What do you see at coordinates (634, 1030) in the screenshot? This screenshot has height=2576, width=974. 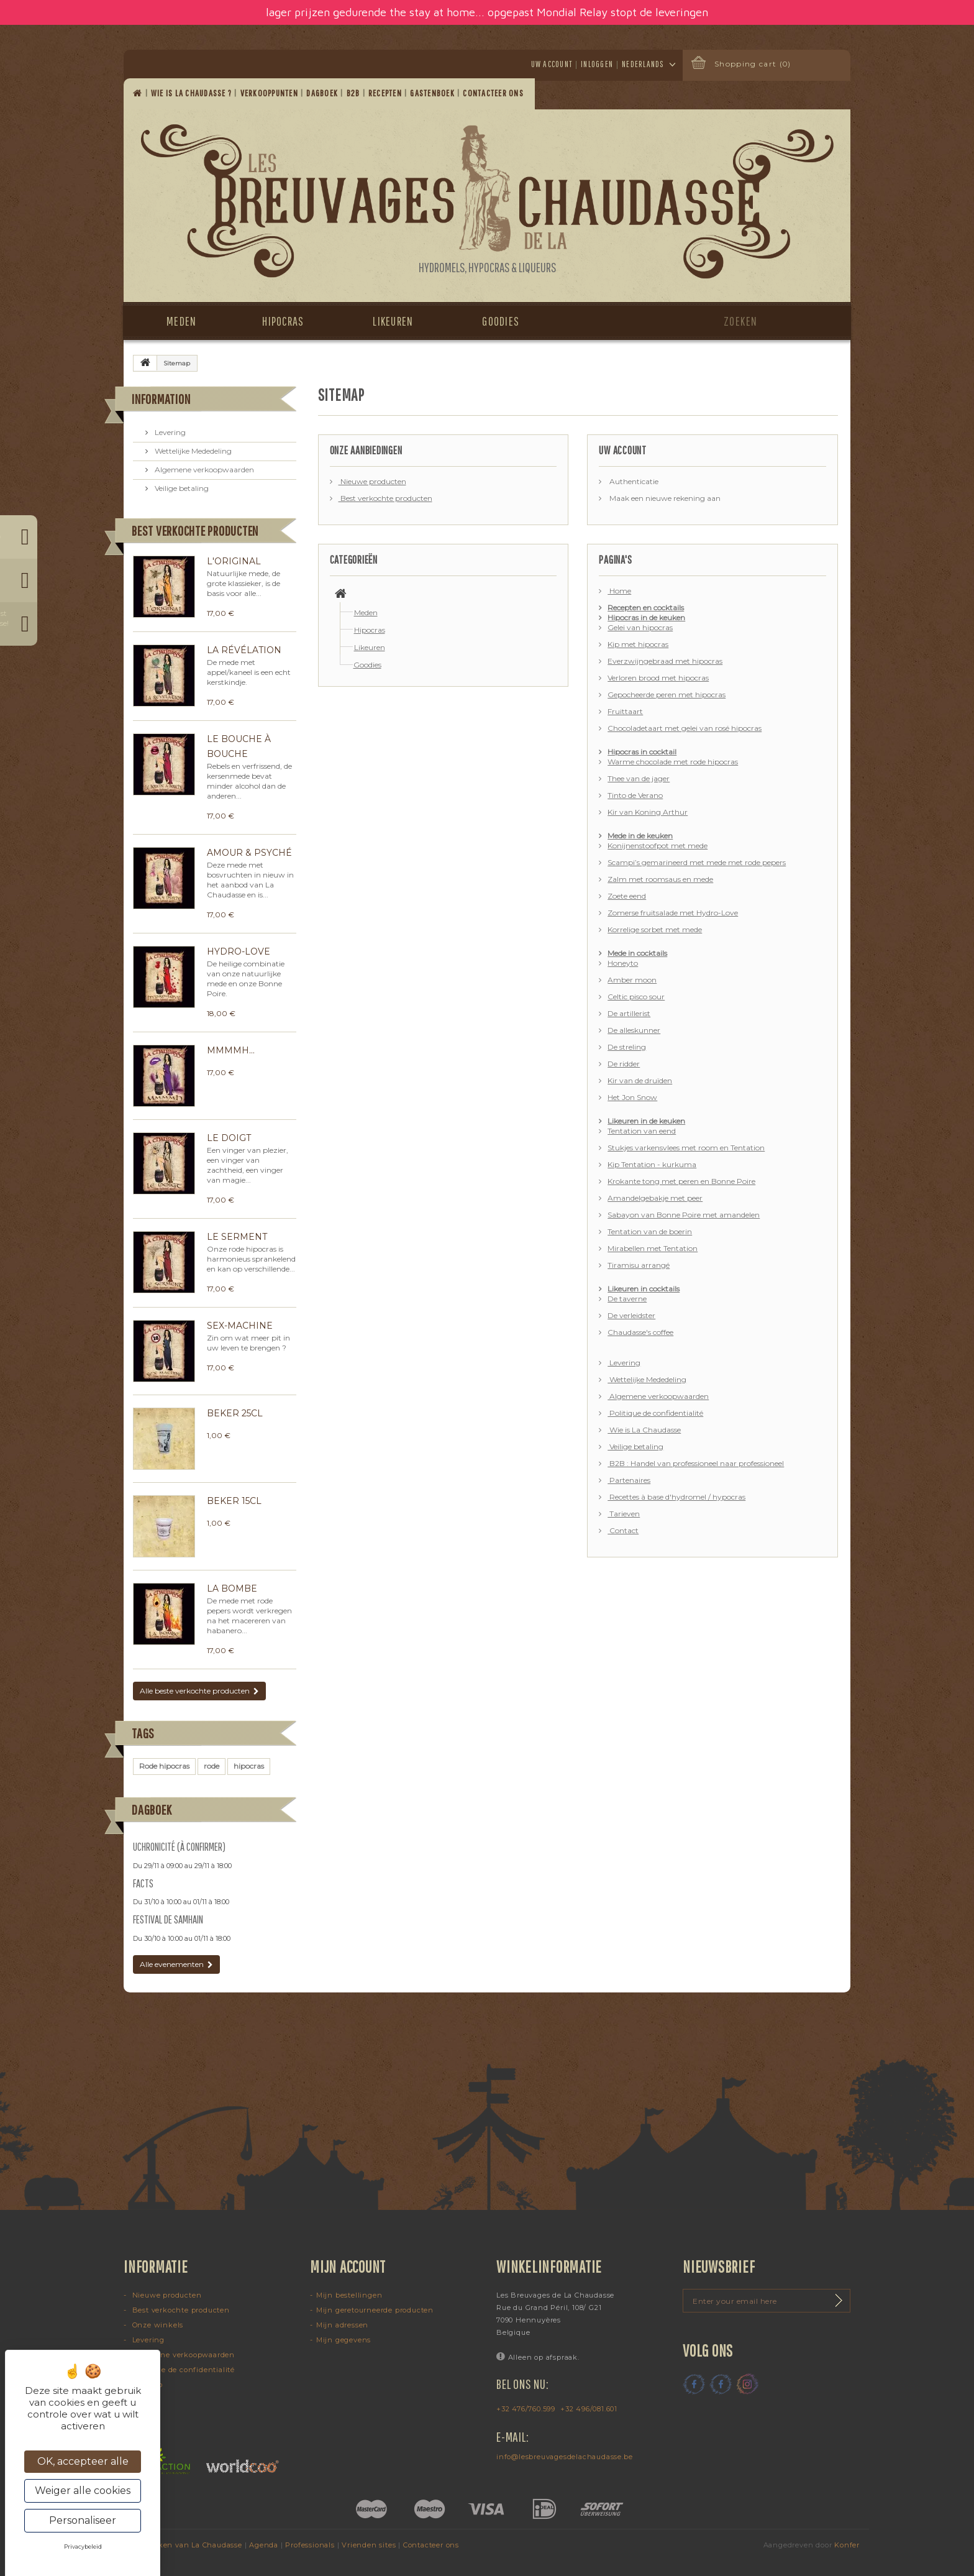 I see `De alleskunner` at bounding box center [634, 1030].